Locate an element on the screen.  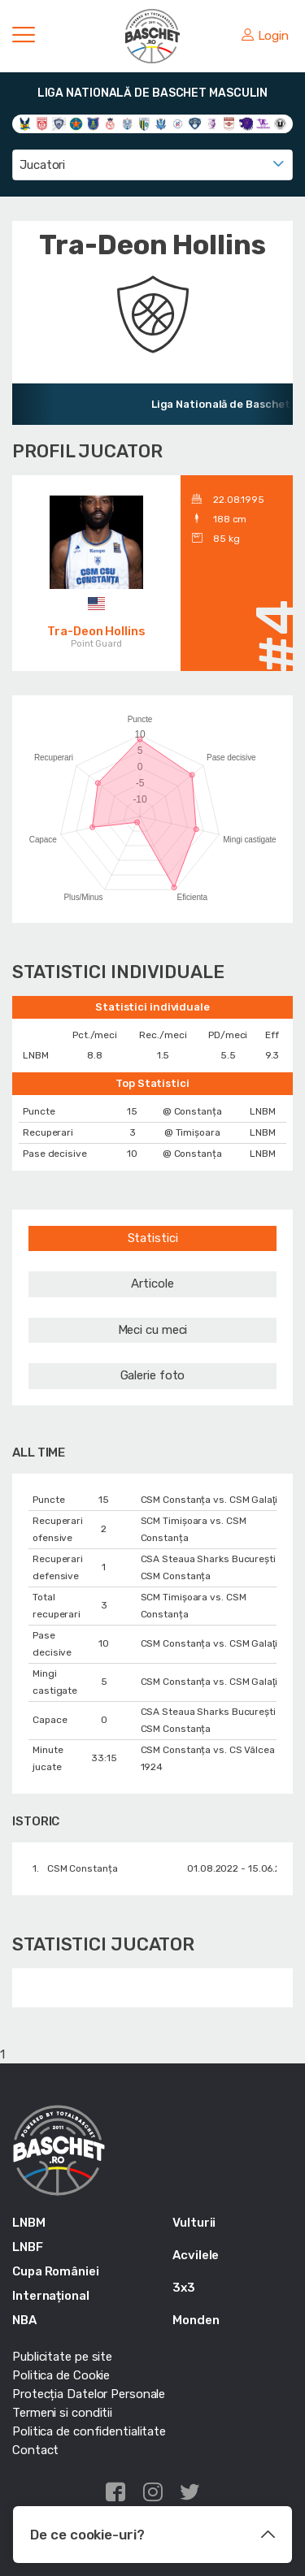
Politica de Cookie is located at coordinates (61, 2375).